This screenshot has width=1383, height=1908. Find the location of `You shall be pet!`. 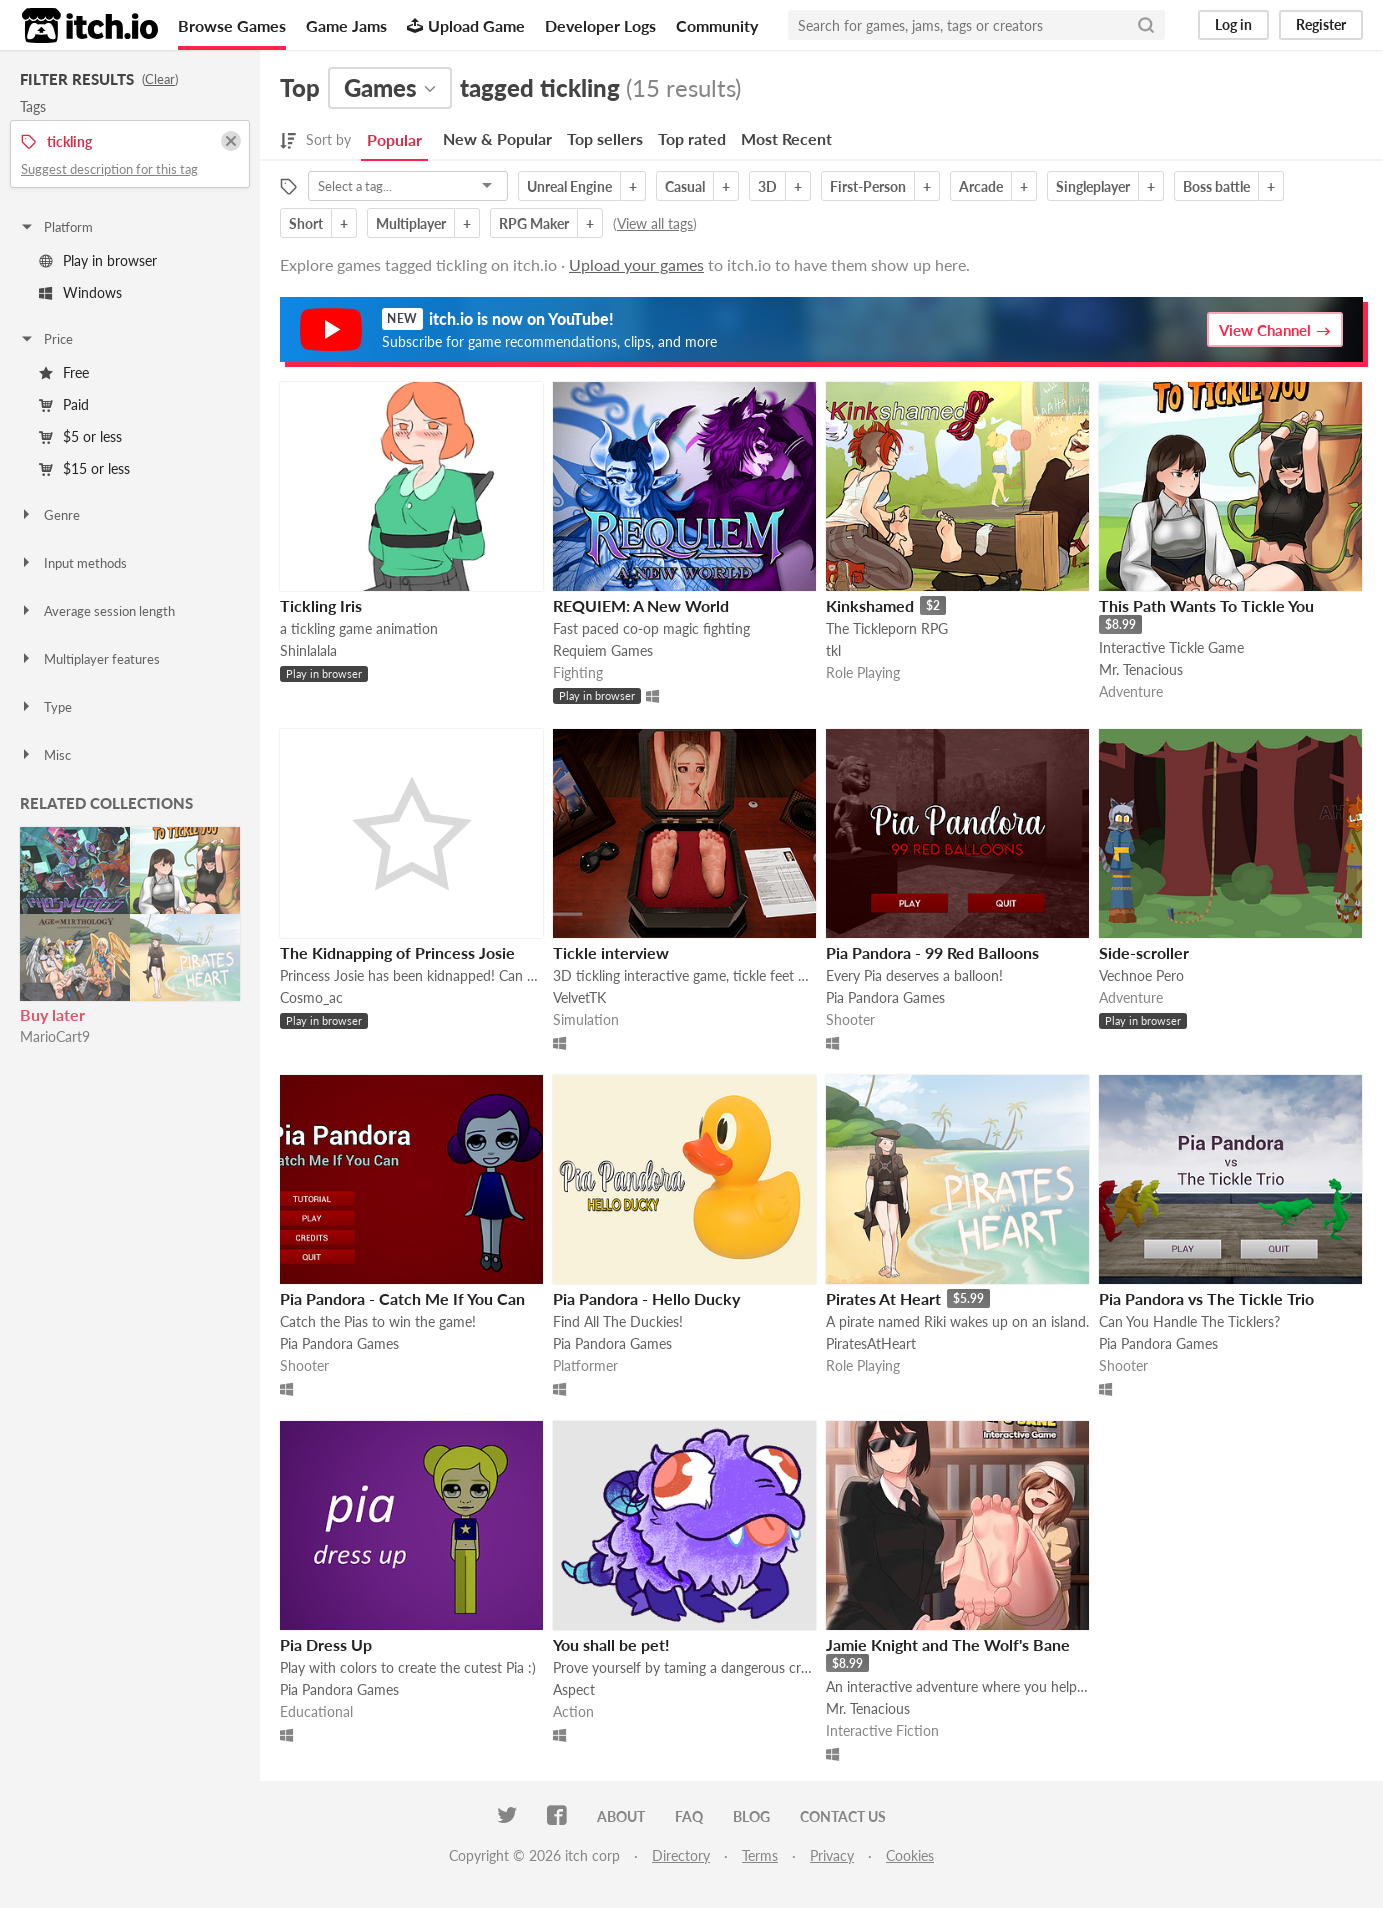

You shall be pet! is located at coordinates (611, 1644).